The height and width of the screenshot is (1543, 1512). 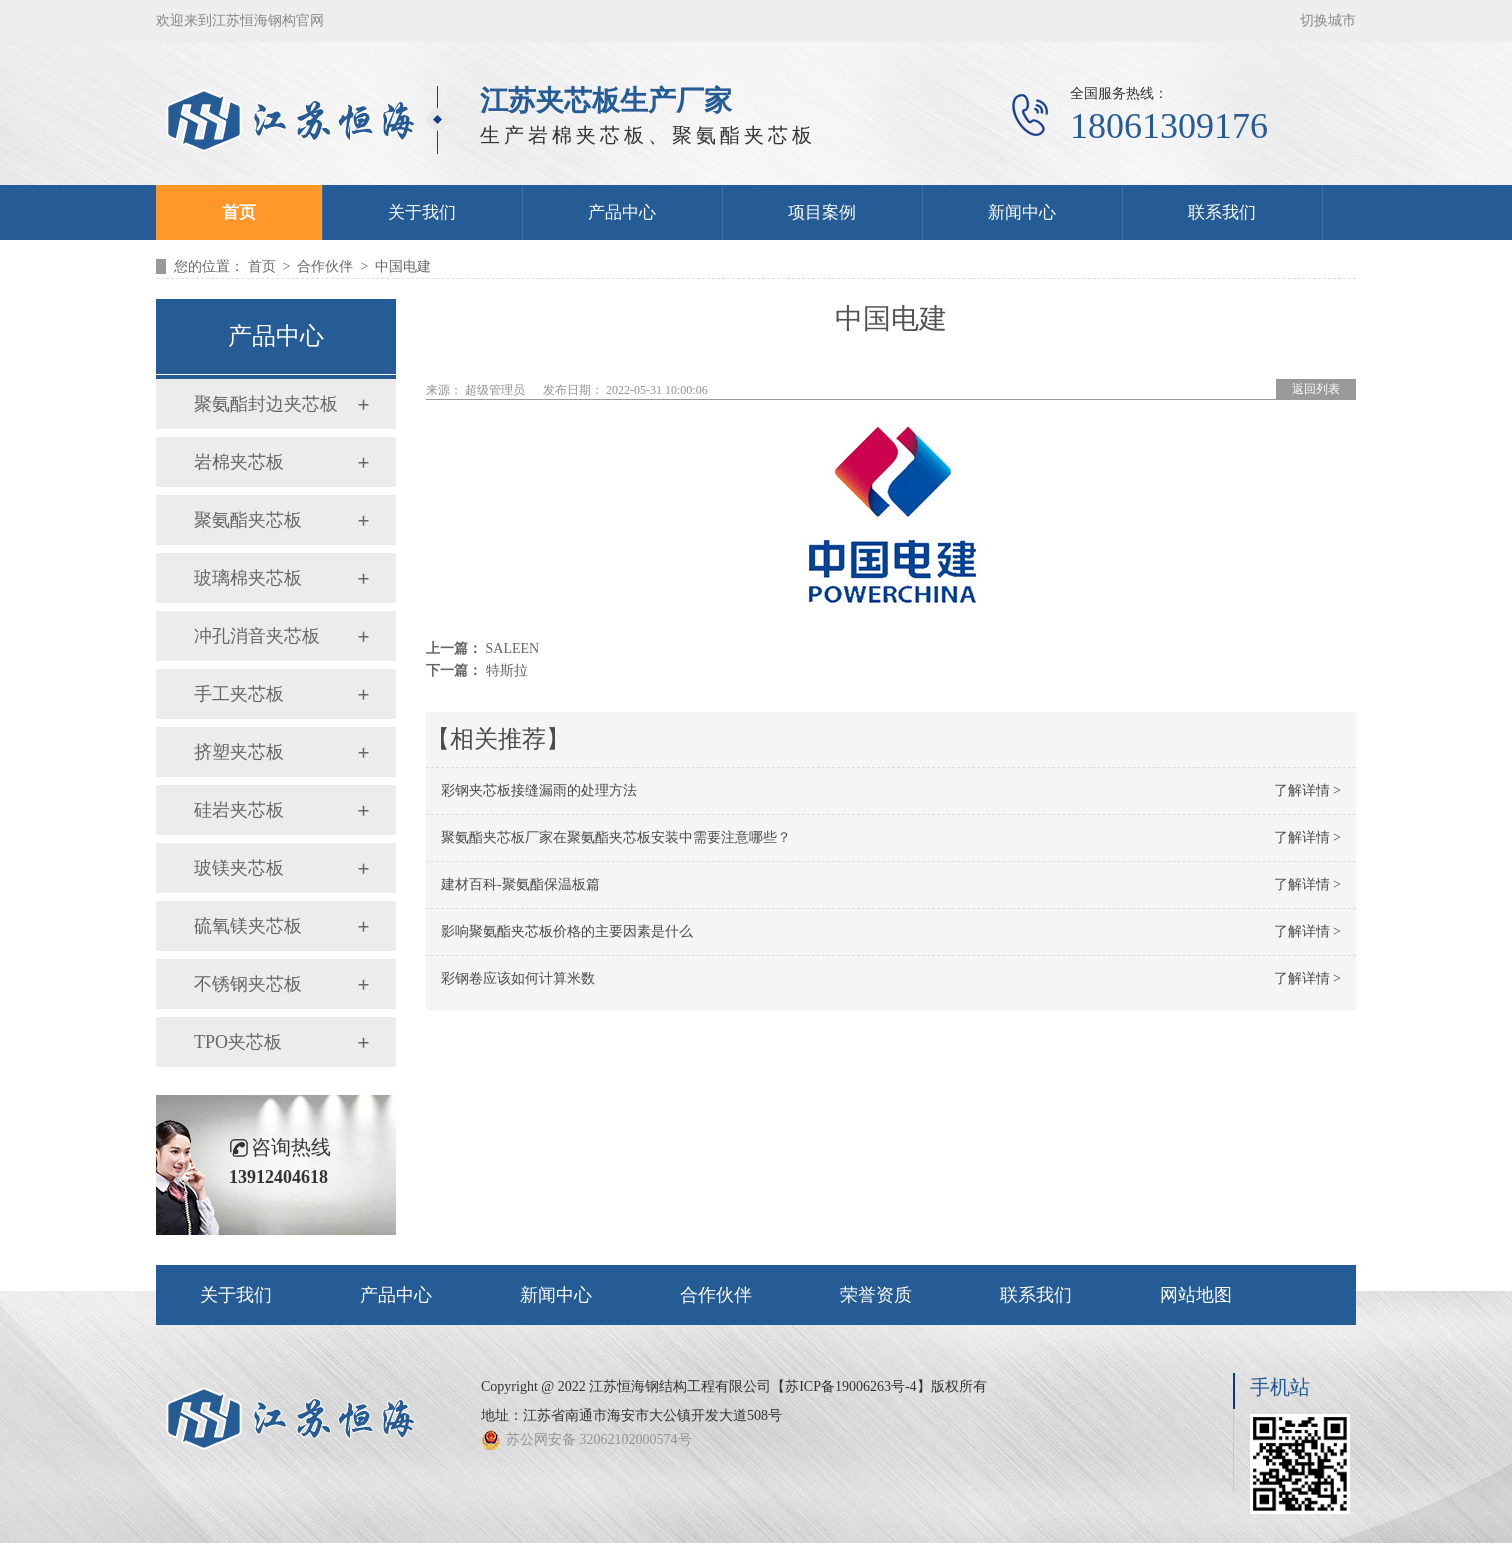 I want to click on 挤塑夹芯板, so click(x=239, y=752).